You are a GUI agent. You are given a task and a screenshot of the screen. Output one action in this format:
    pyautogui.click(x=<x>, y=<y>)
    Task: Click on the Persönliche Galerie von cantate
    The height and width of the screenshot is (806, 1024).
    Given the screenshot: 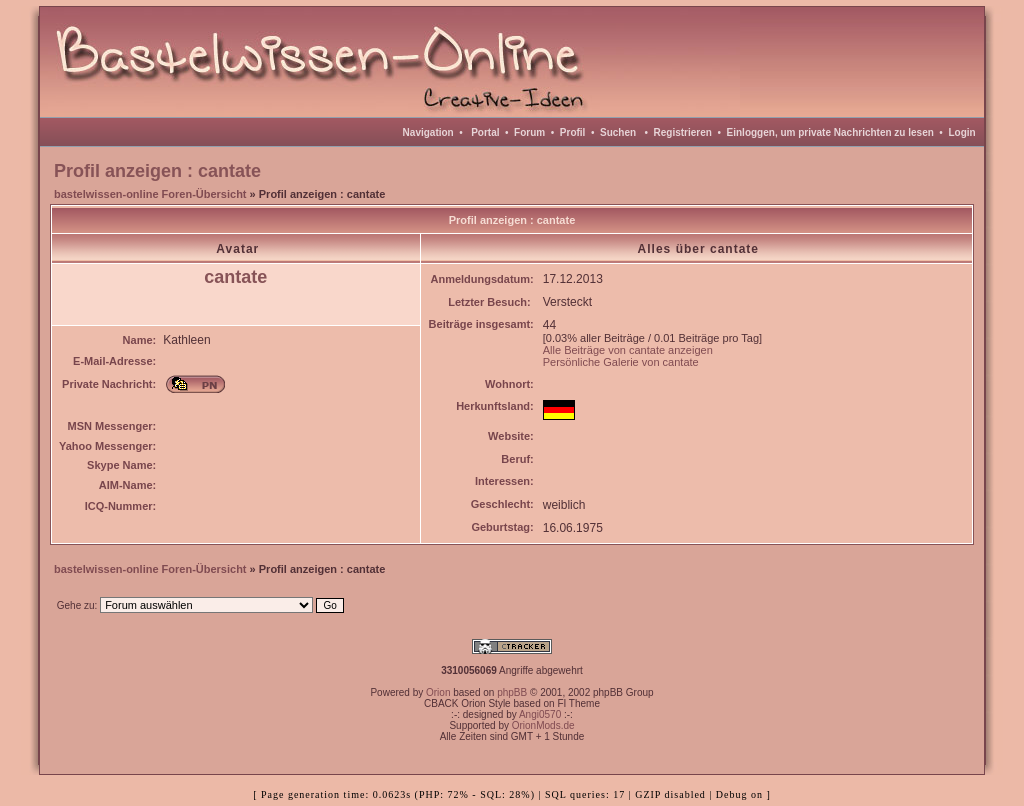 What is the action you would take?
    pyautogui.click(x=621, y=362)
    